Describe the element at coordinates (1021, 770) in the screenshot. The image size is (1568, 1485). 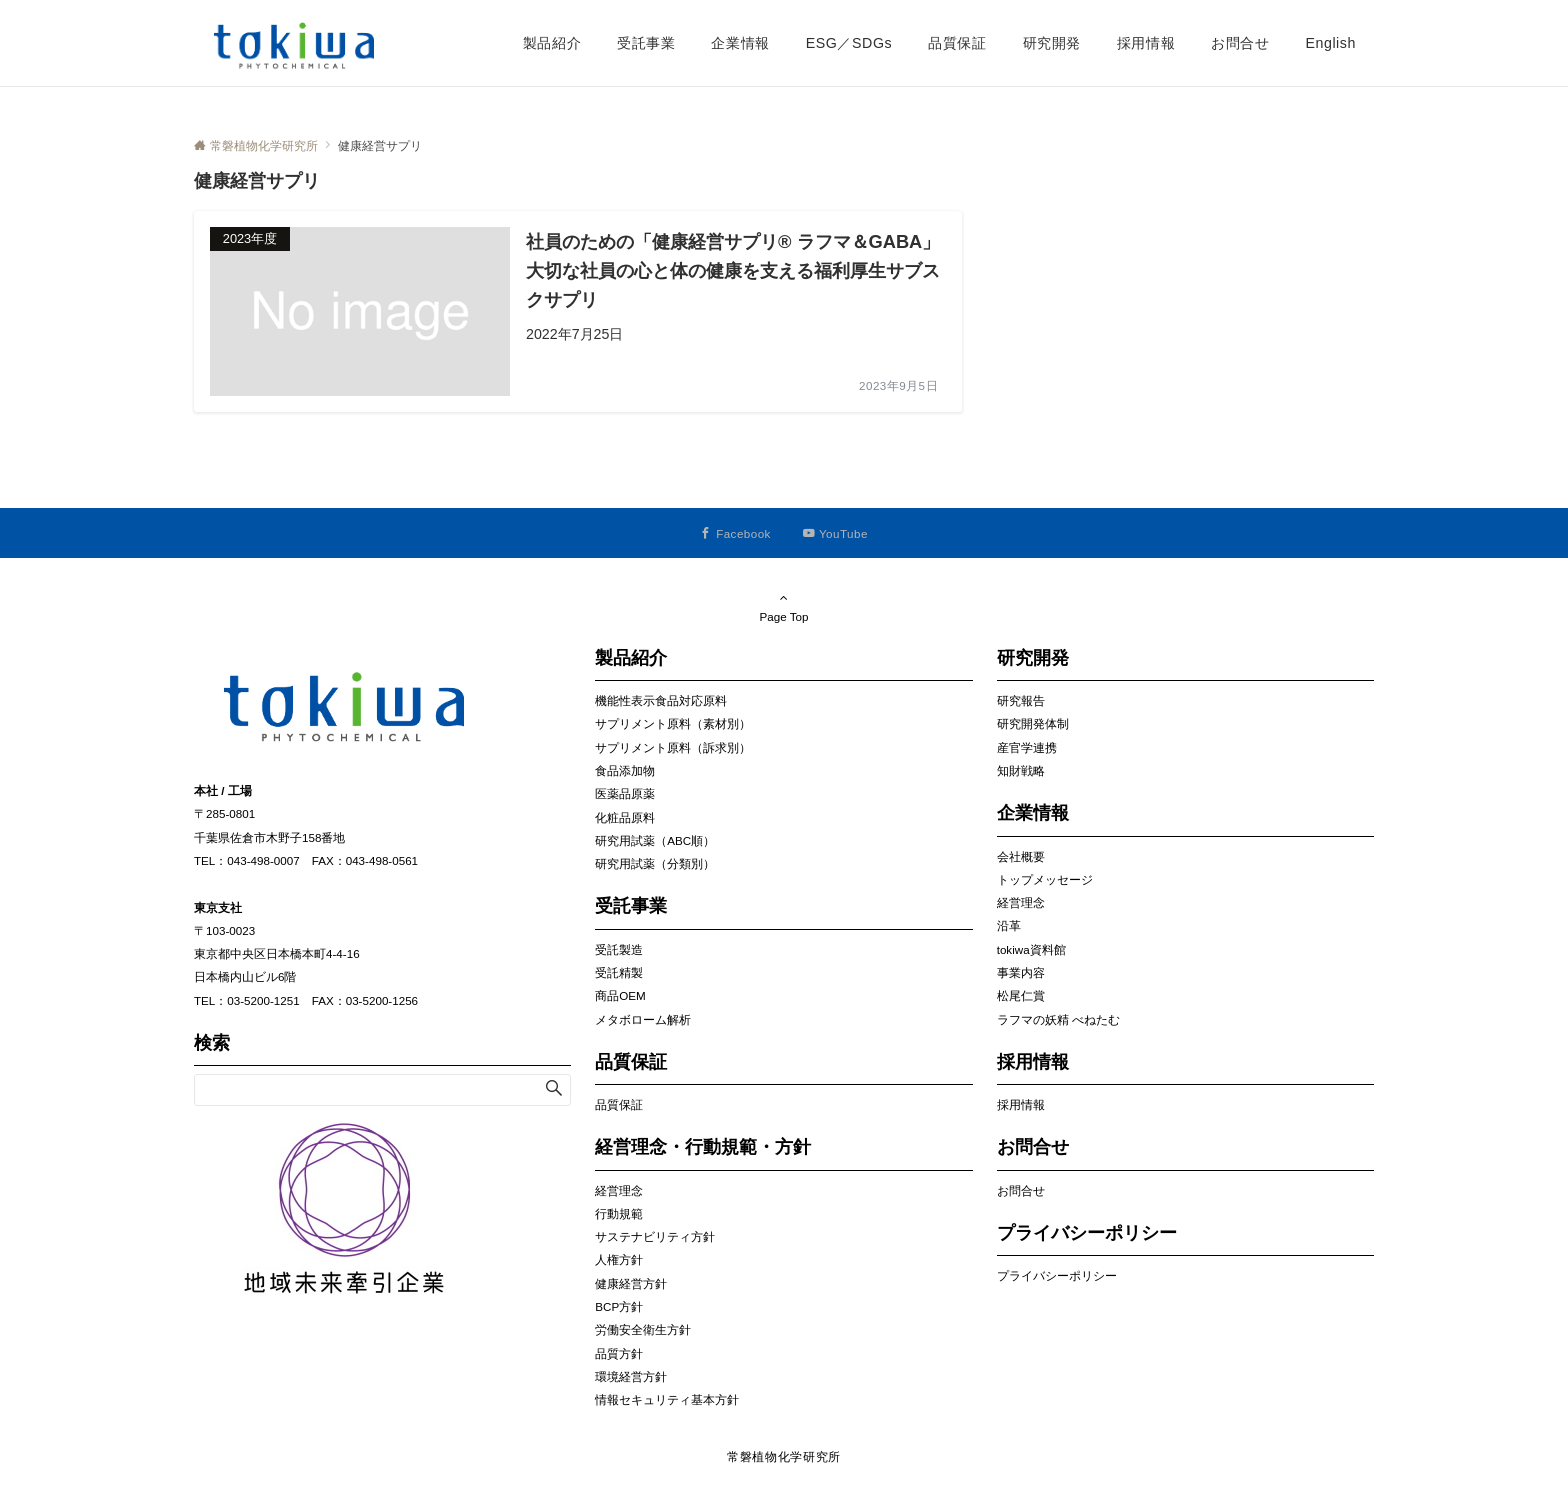
I see `知財戦略` at that location.